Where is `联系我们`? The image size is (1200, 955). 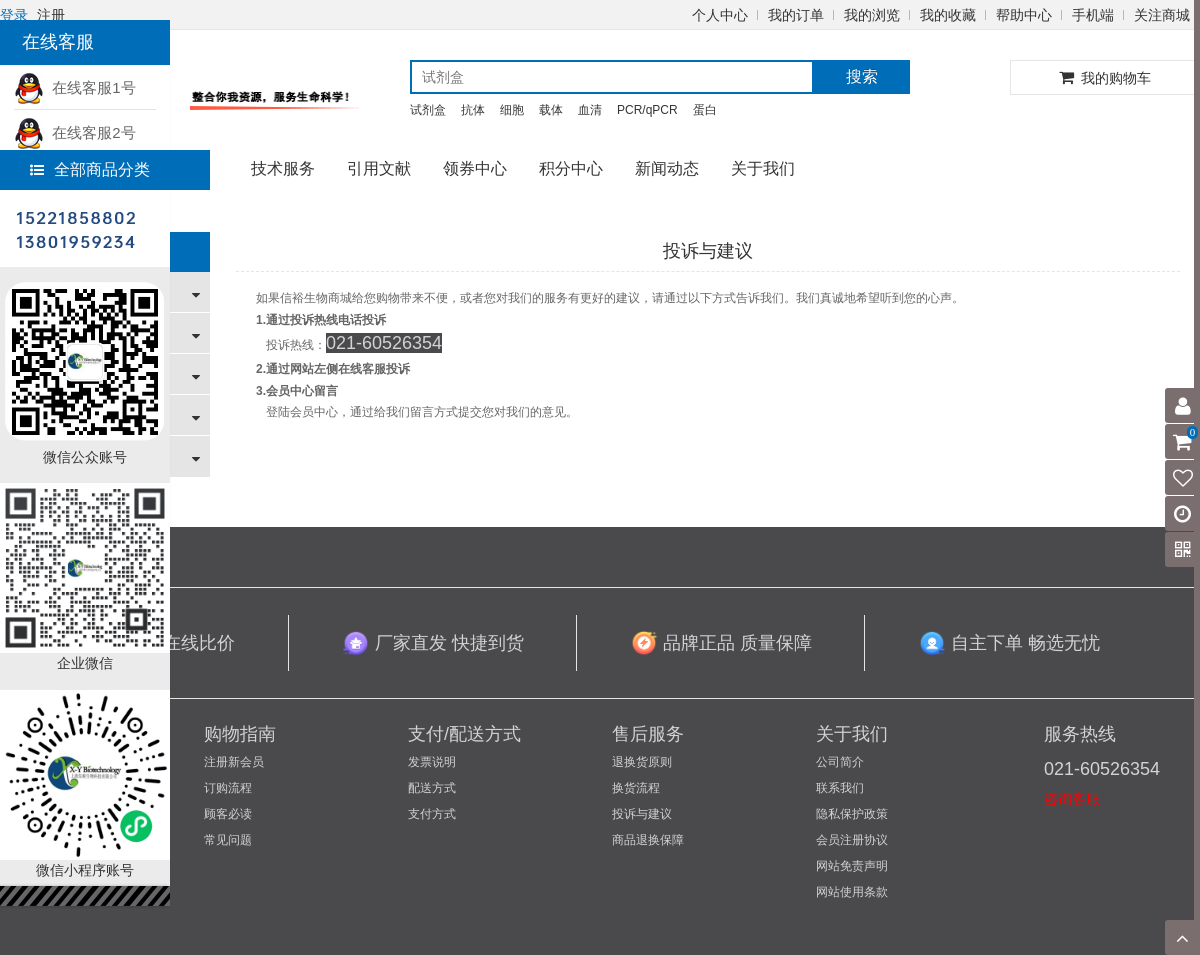
联系我们 is located at coordinates (840, 788).